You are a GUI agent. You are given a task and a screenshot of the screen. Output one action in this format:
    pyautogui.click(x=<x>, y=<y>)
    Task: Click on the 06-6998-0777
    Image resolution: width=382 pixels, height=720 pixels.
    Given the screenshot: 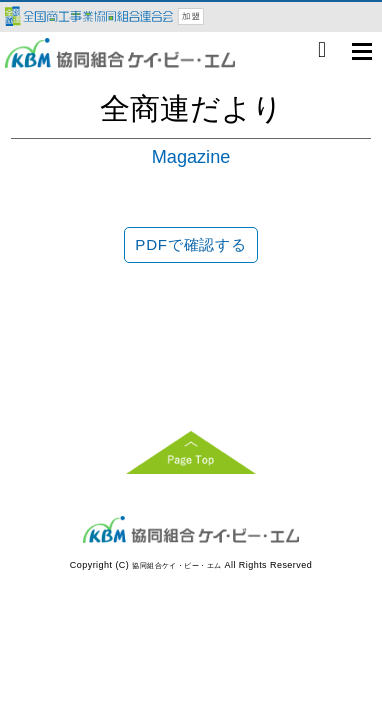 What is the action you would take?
    pyautogui.click(x=322, y=50)
    